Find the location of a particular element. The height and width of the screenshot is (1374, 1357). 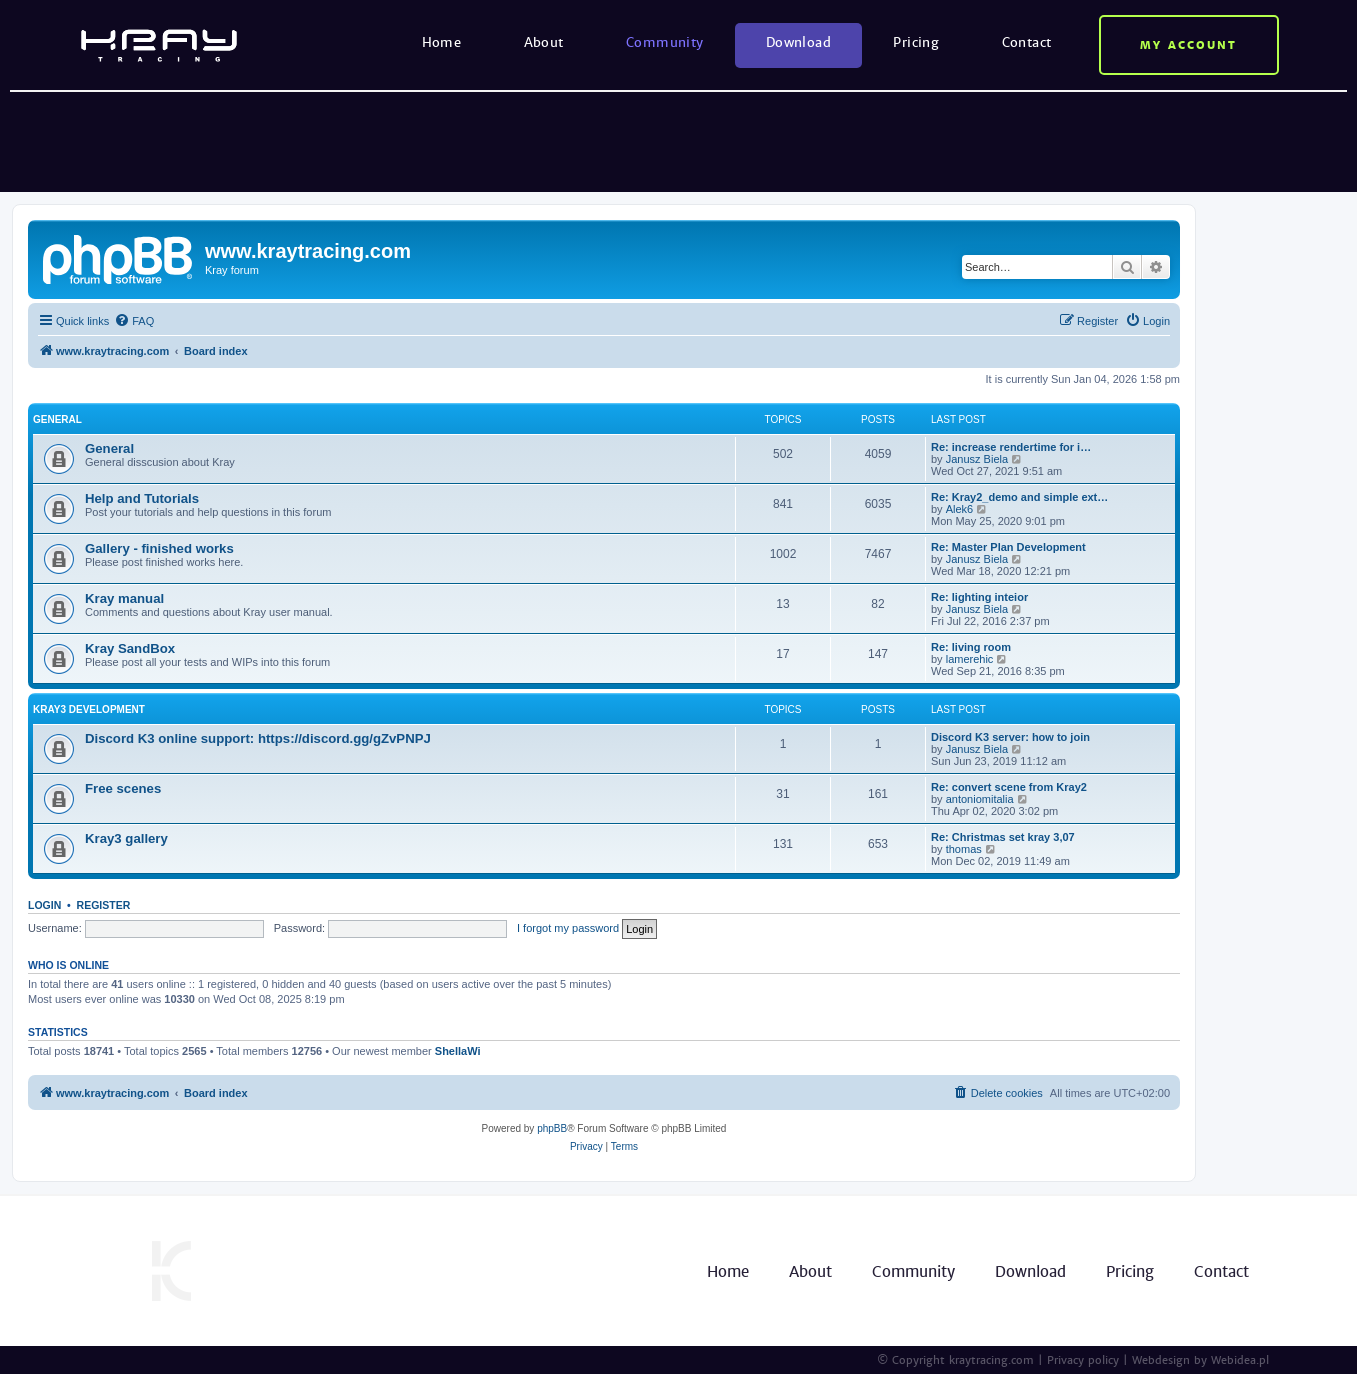

Contact is located at coordinates (1027, 42).